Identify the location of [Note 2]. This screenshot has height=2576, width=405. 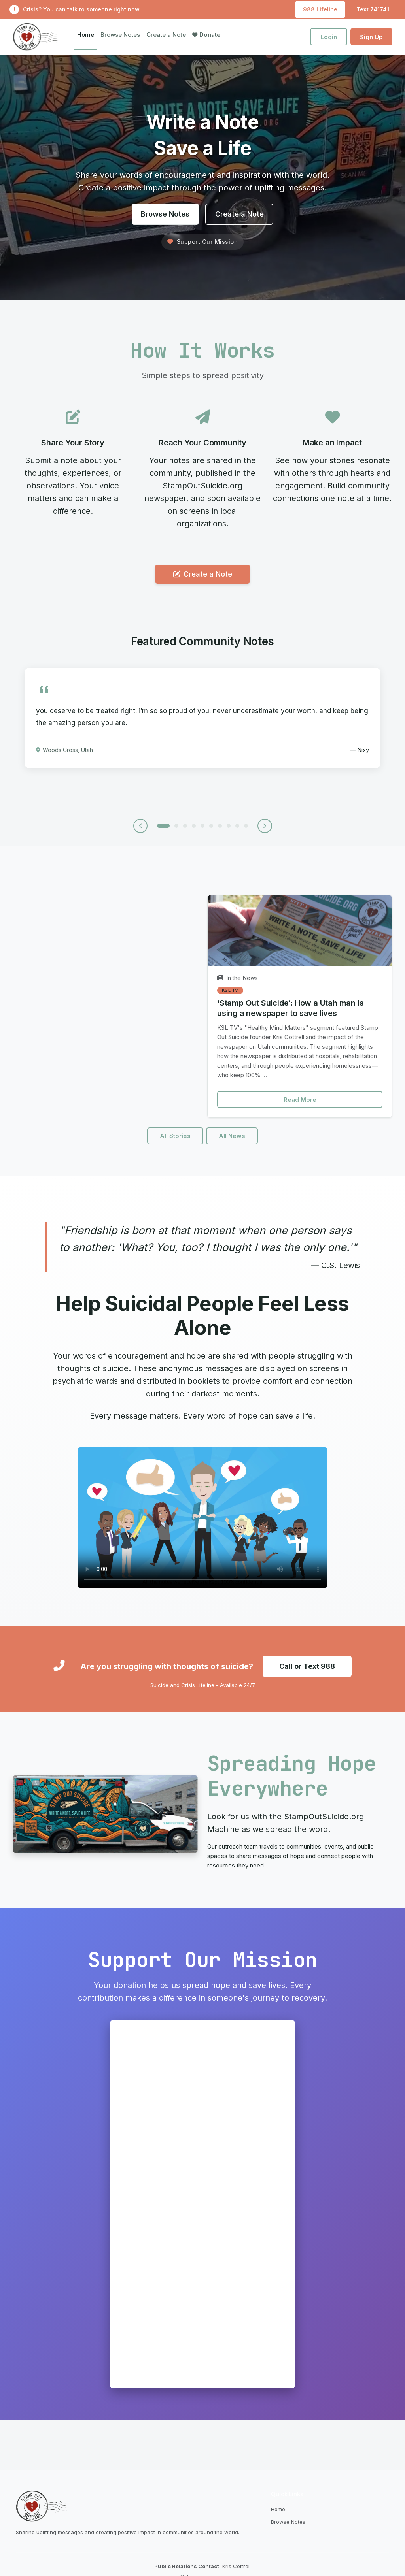
(176, 828).